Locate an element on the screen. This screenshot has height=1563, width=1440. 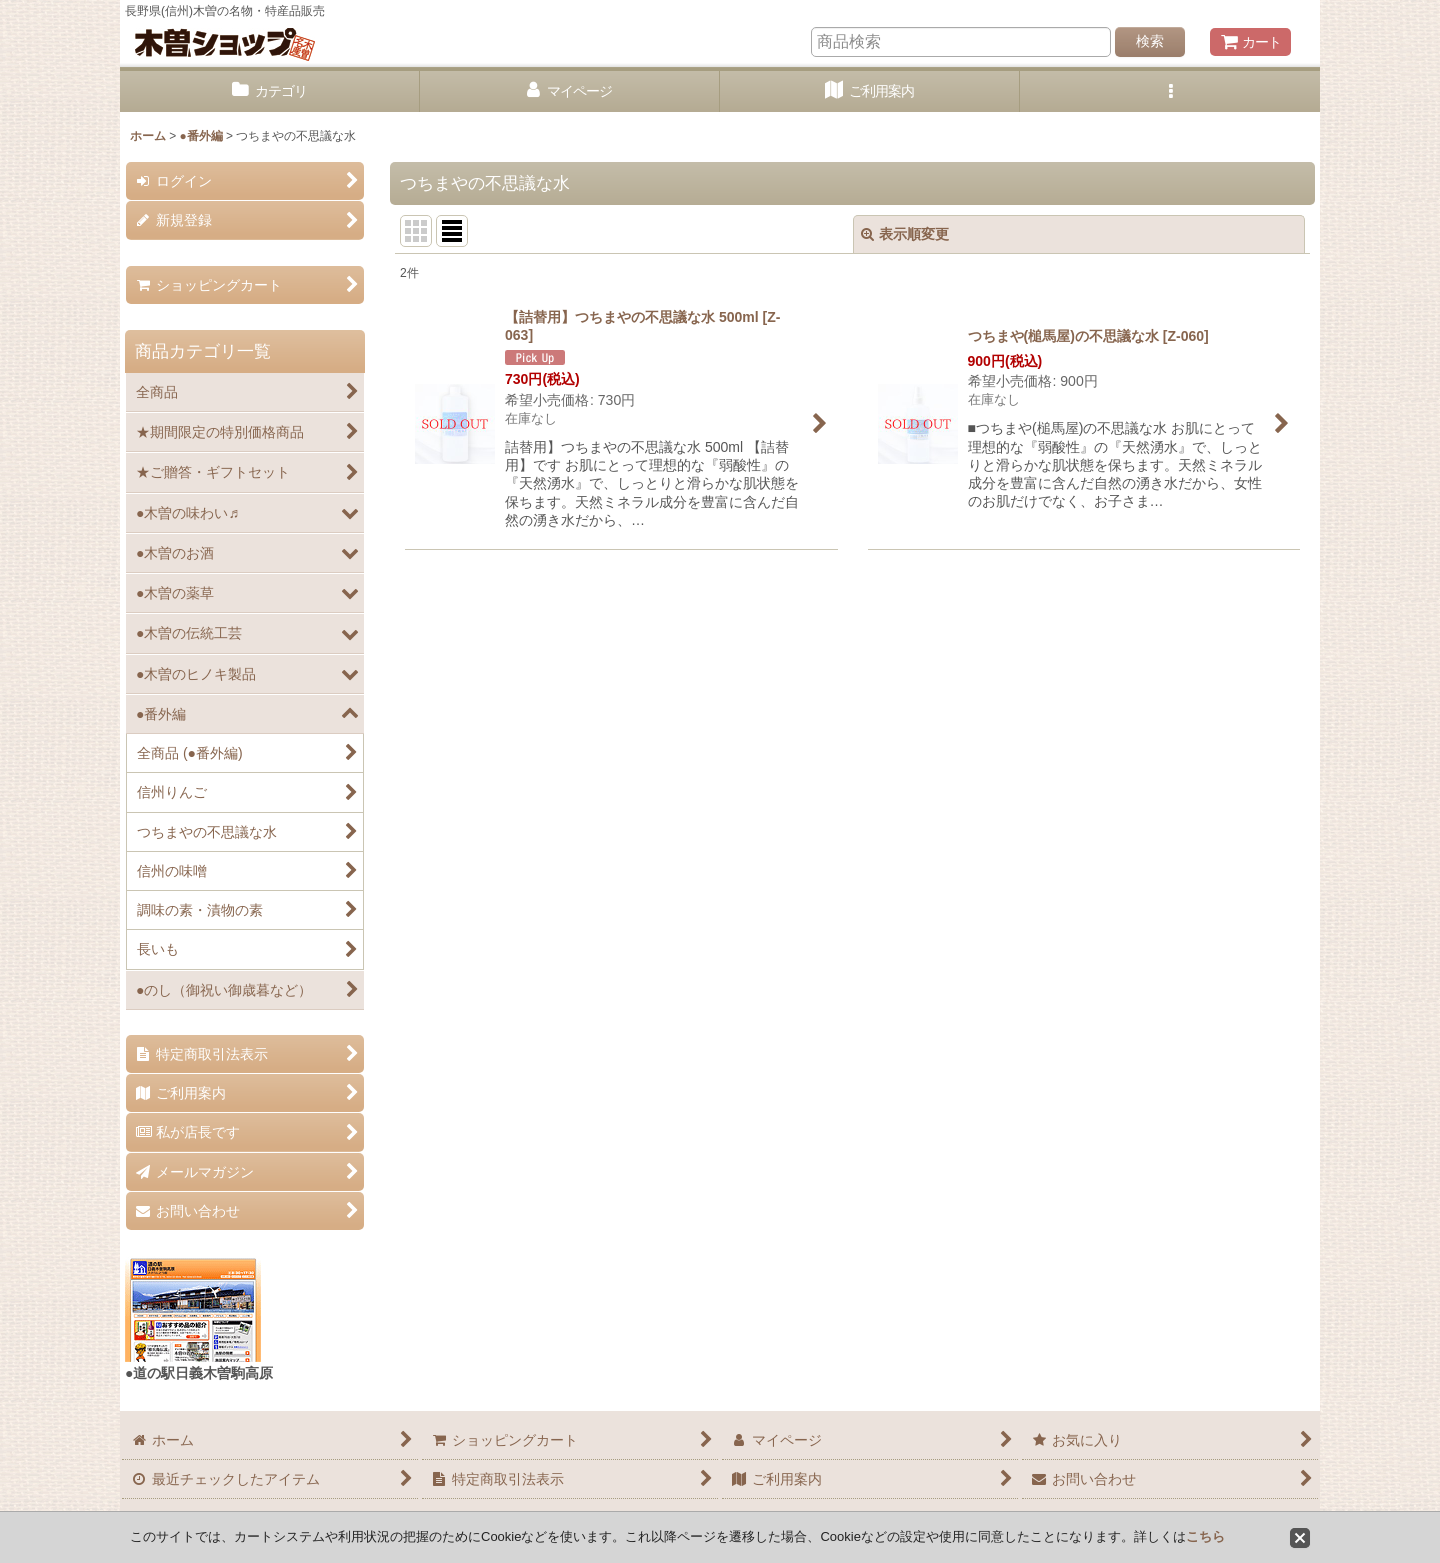
表示順変更 [button] is located at coordinates (905, 234).